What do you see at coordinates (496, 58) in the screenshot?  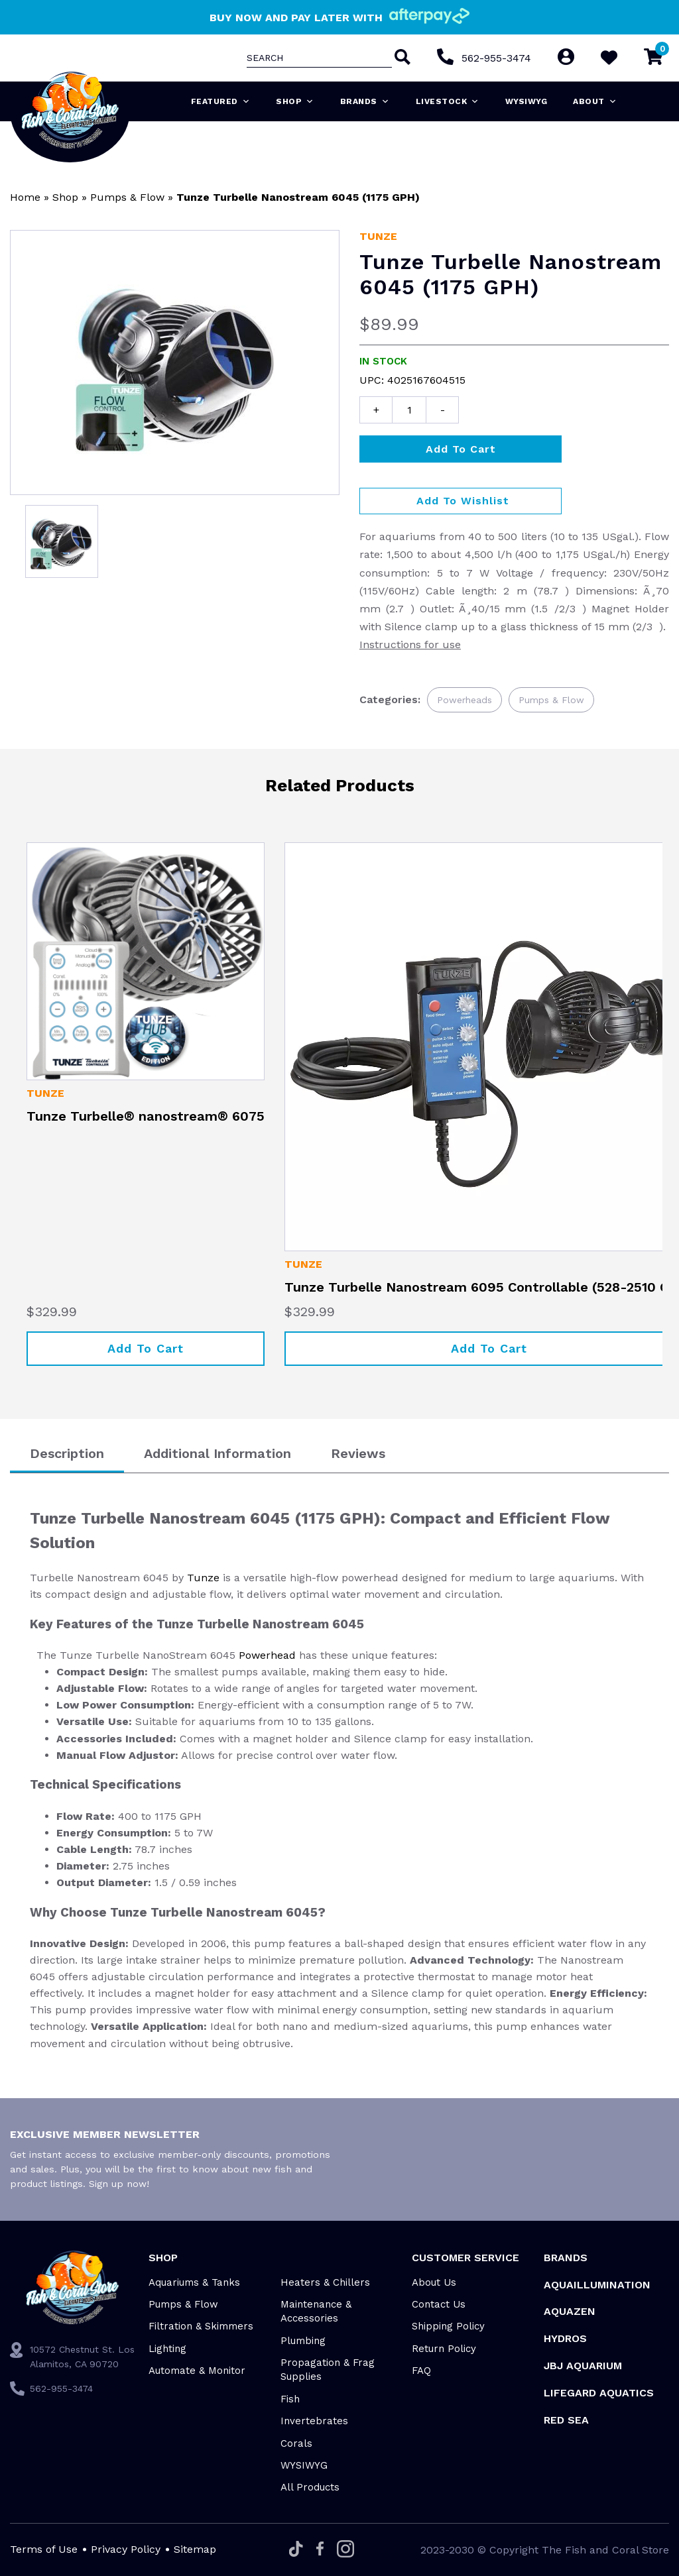 I see `562-955-3474` at bounding box center [496, 58].